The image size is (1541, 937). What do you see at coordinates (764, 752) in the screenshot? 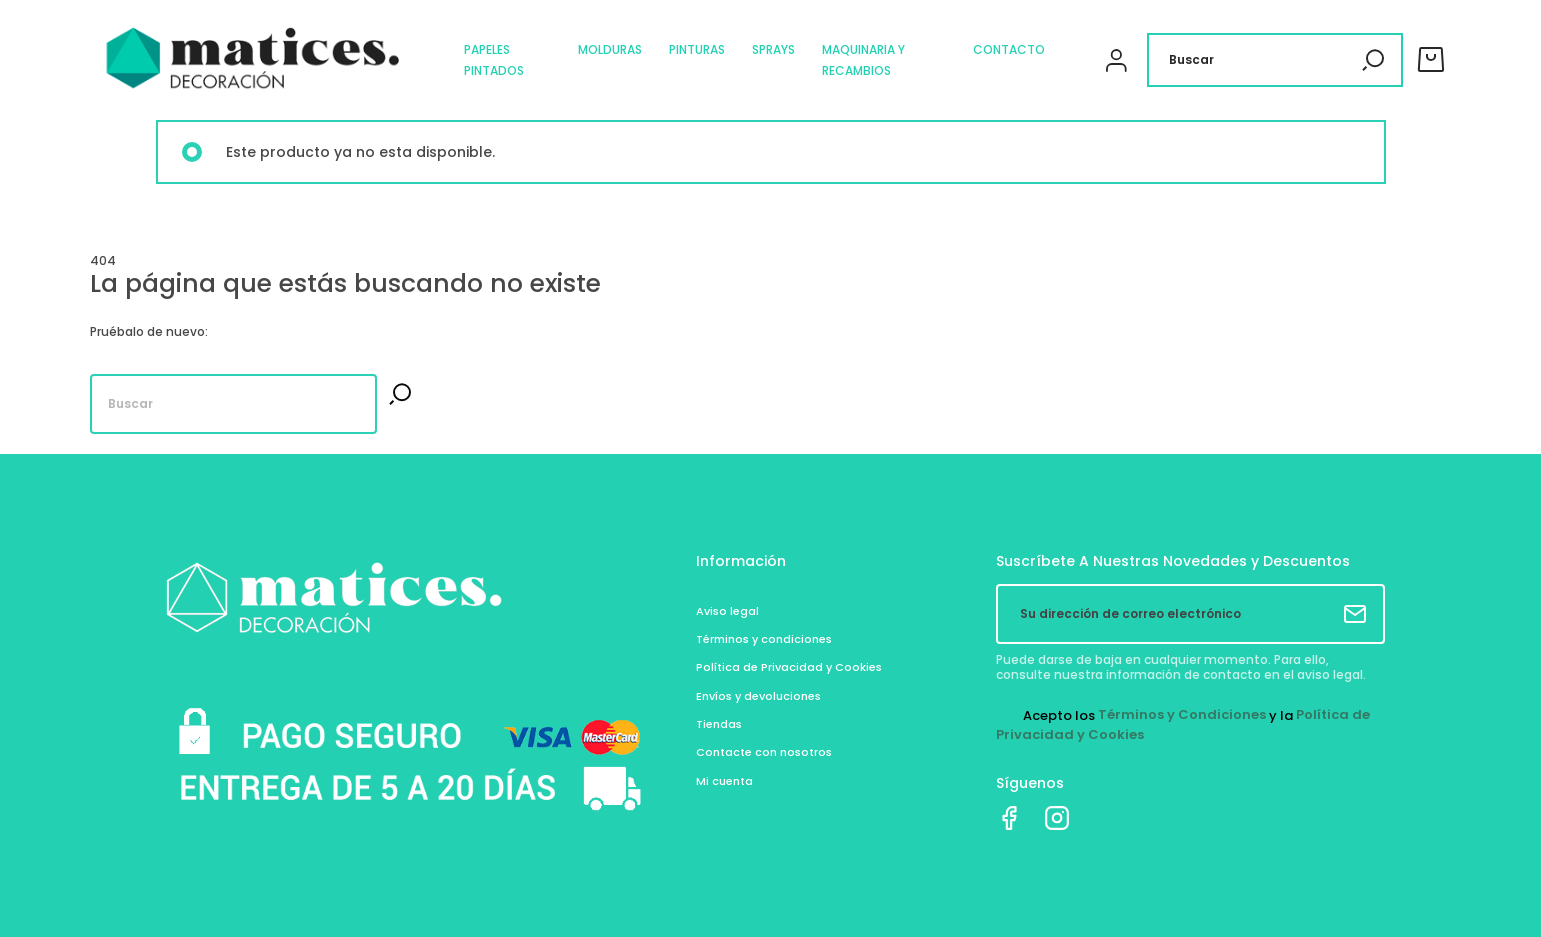
I see `Contacte con nosotros` at bounding box center [764, 752].